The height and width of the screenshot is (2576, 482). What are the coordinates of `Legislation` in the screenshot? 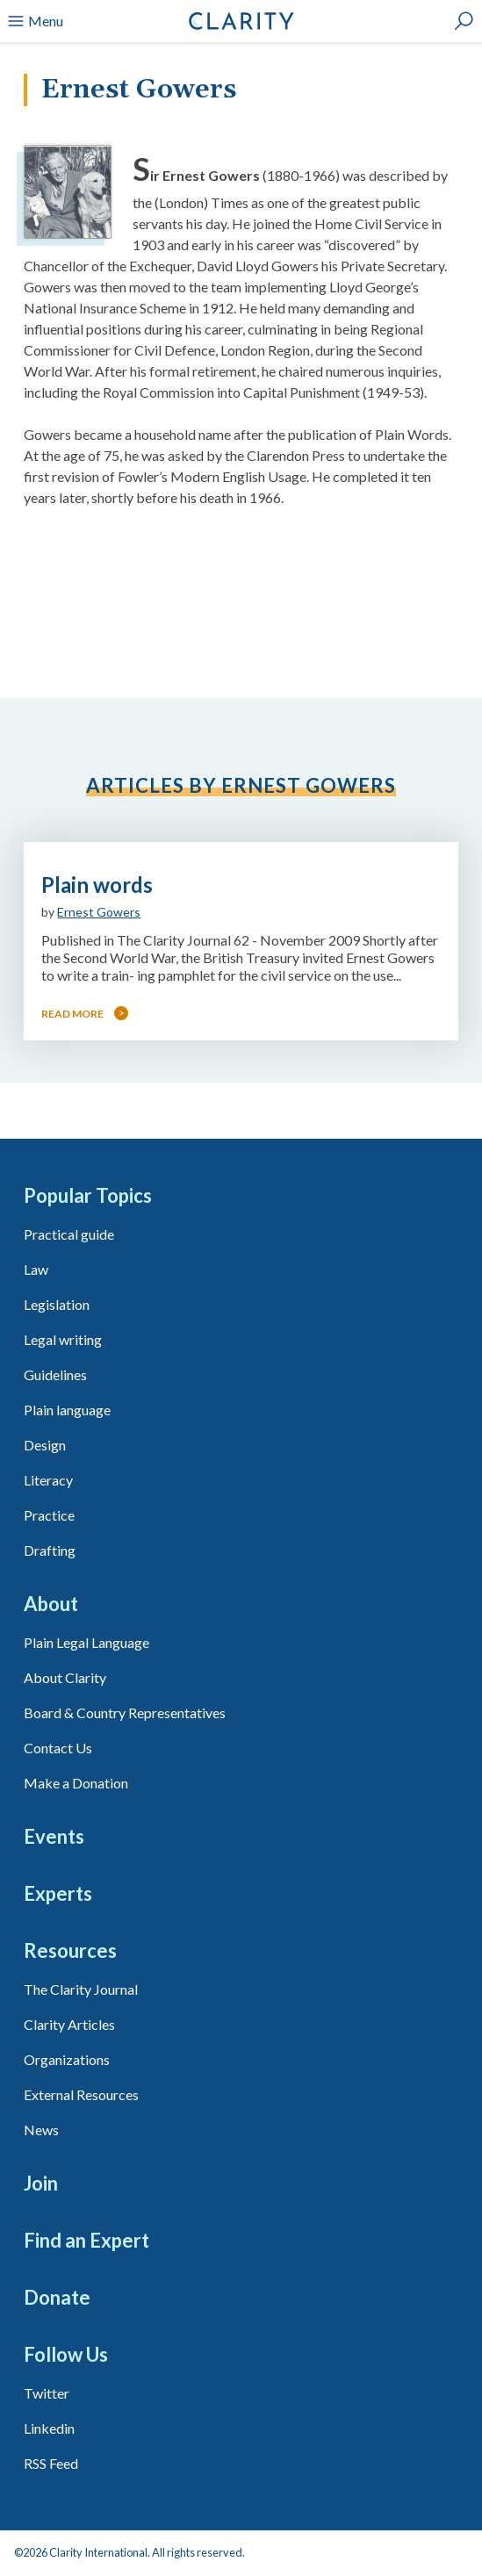 It's located at (57, 1304).